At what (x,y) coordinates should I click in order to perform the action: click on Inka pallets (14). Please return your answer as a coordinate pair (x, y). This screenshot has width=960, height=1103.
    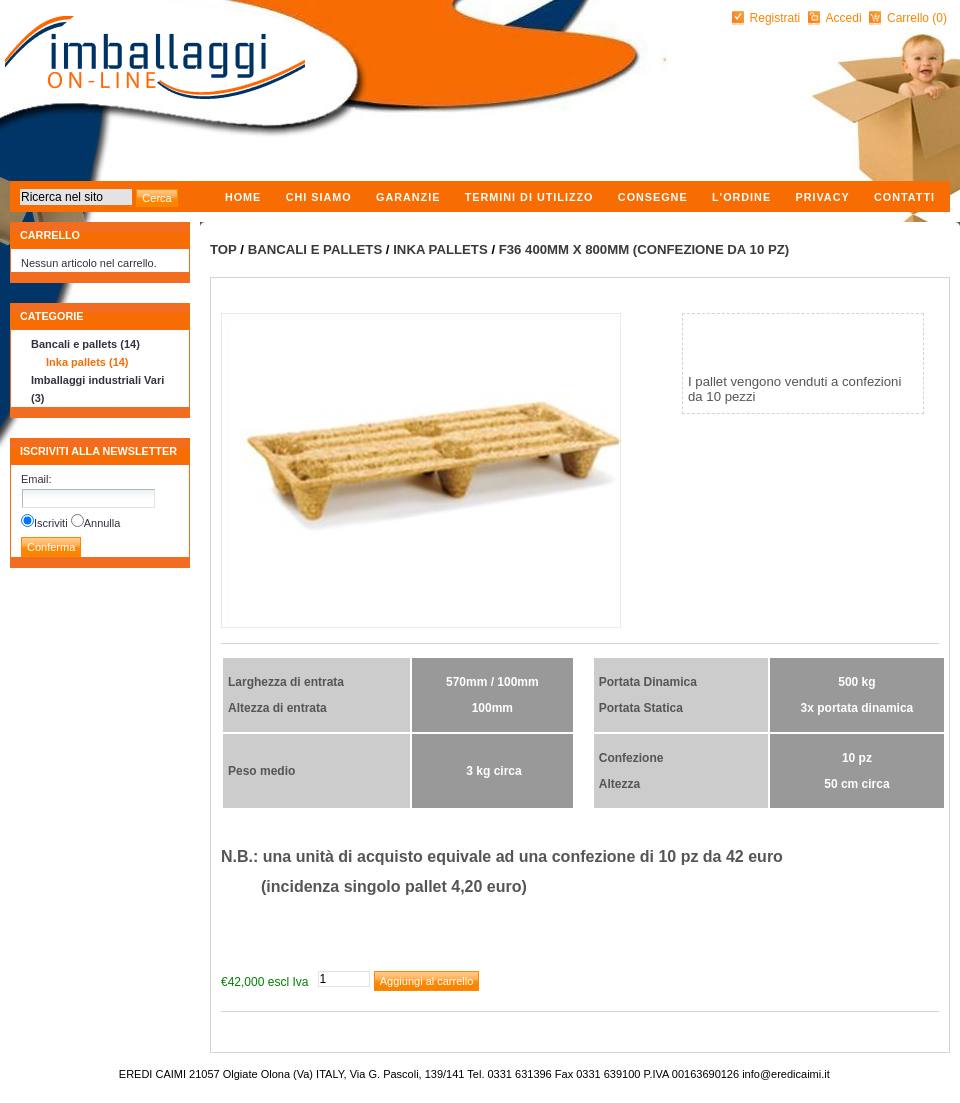
    Looking at the image, I should click on (87, 362).